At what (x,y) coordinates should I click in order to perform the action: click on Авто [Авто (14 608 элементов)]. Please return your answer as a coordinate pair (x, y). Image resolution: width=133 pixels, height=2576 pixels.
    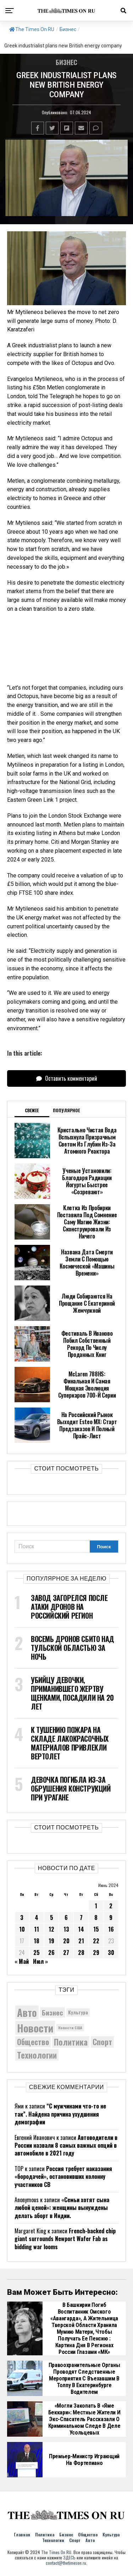
    Looking at the image, I should click on (27, 2012).